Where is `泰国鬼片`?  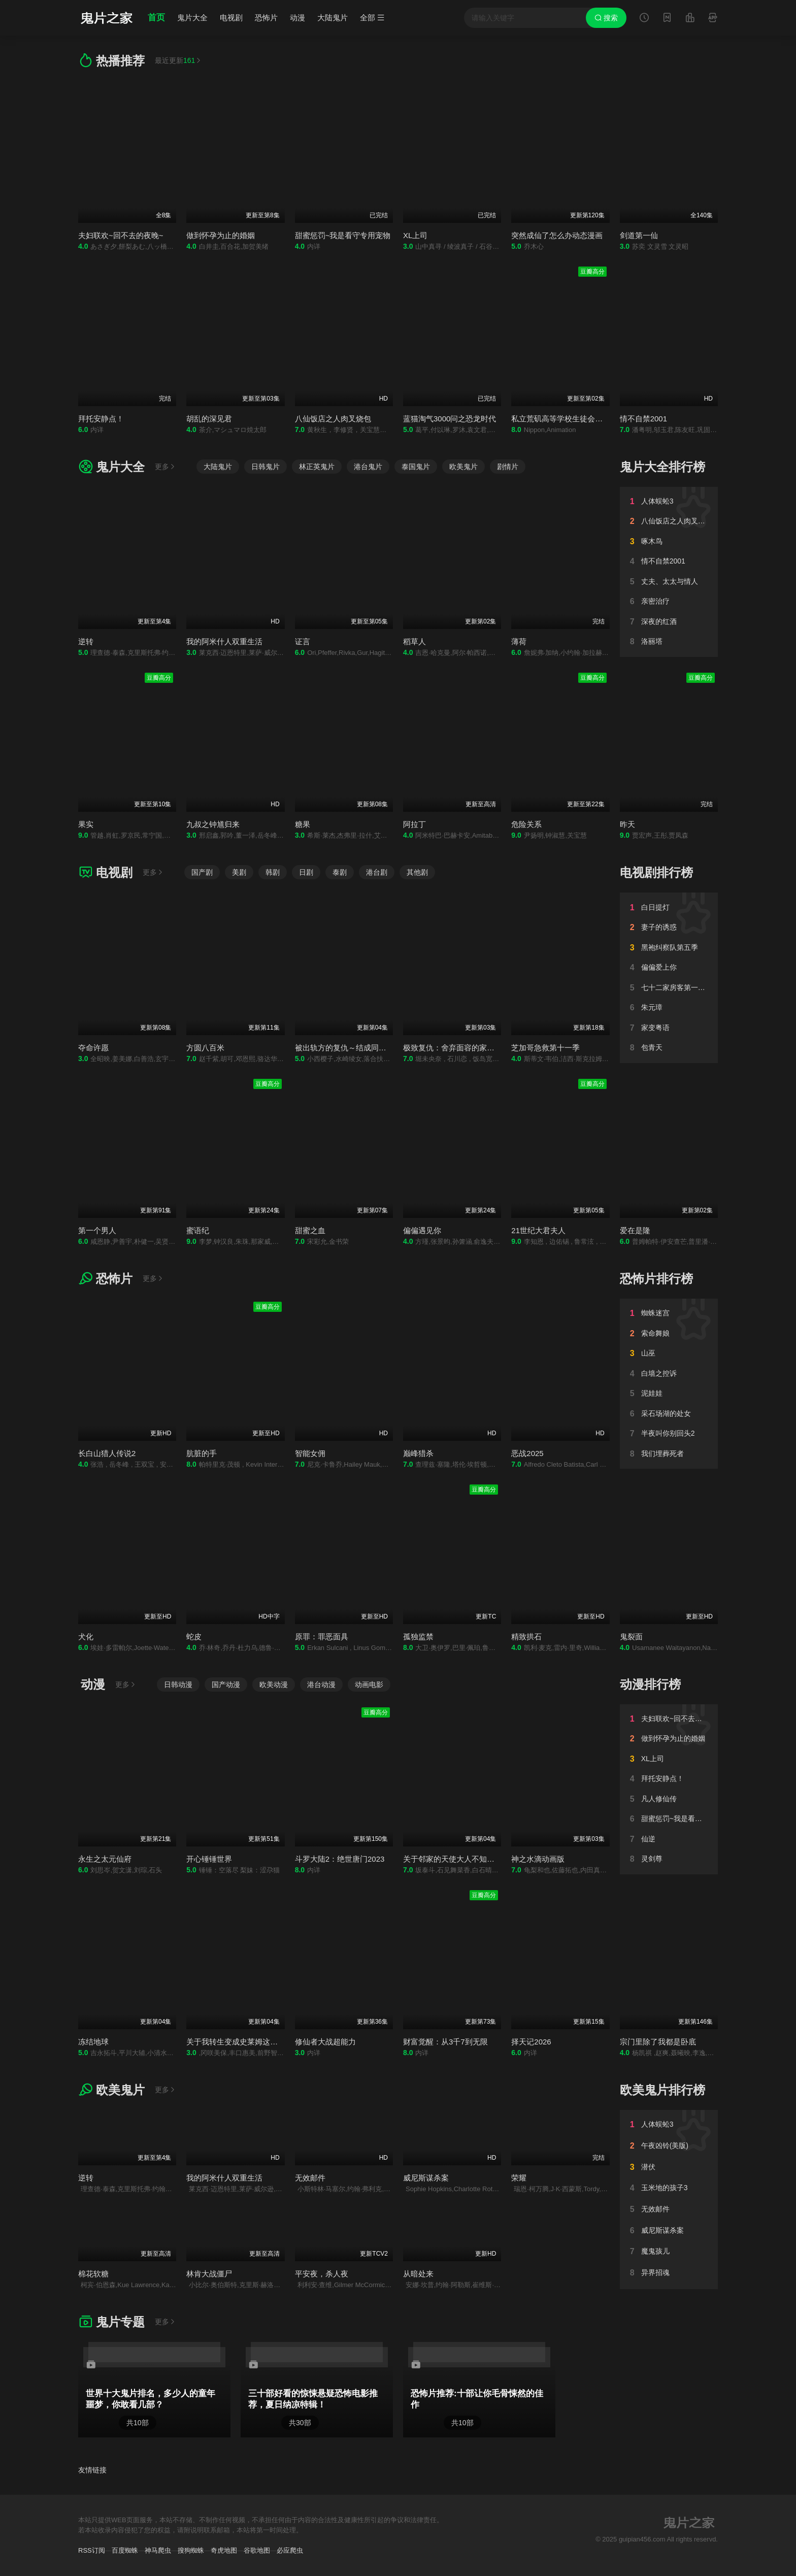
泰国鬼片 is located at coordinates (416, 467).